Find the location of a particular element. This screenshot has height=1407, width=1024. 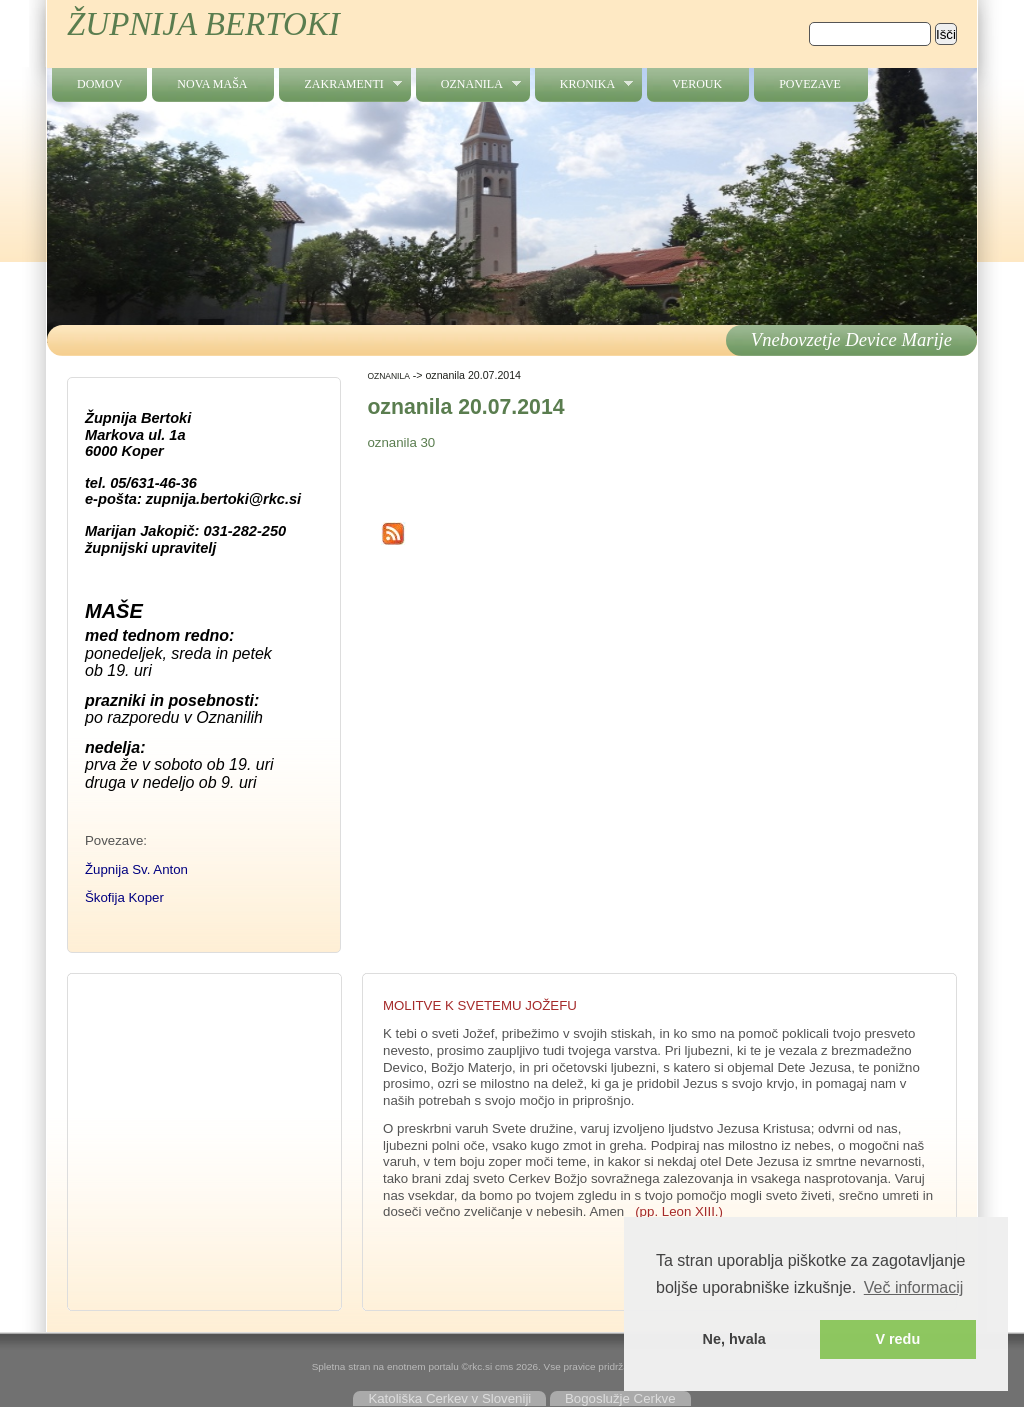

Bogoslužje Cerkve is located at coordinates (620, 1398).